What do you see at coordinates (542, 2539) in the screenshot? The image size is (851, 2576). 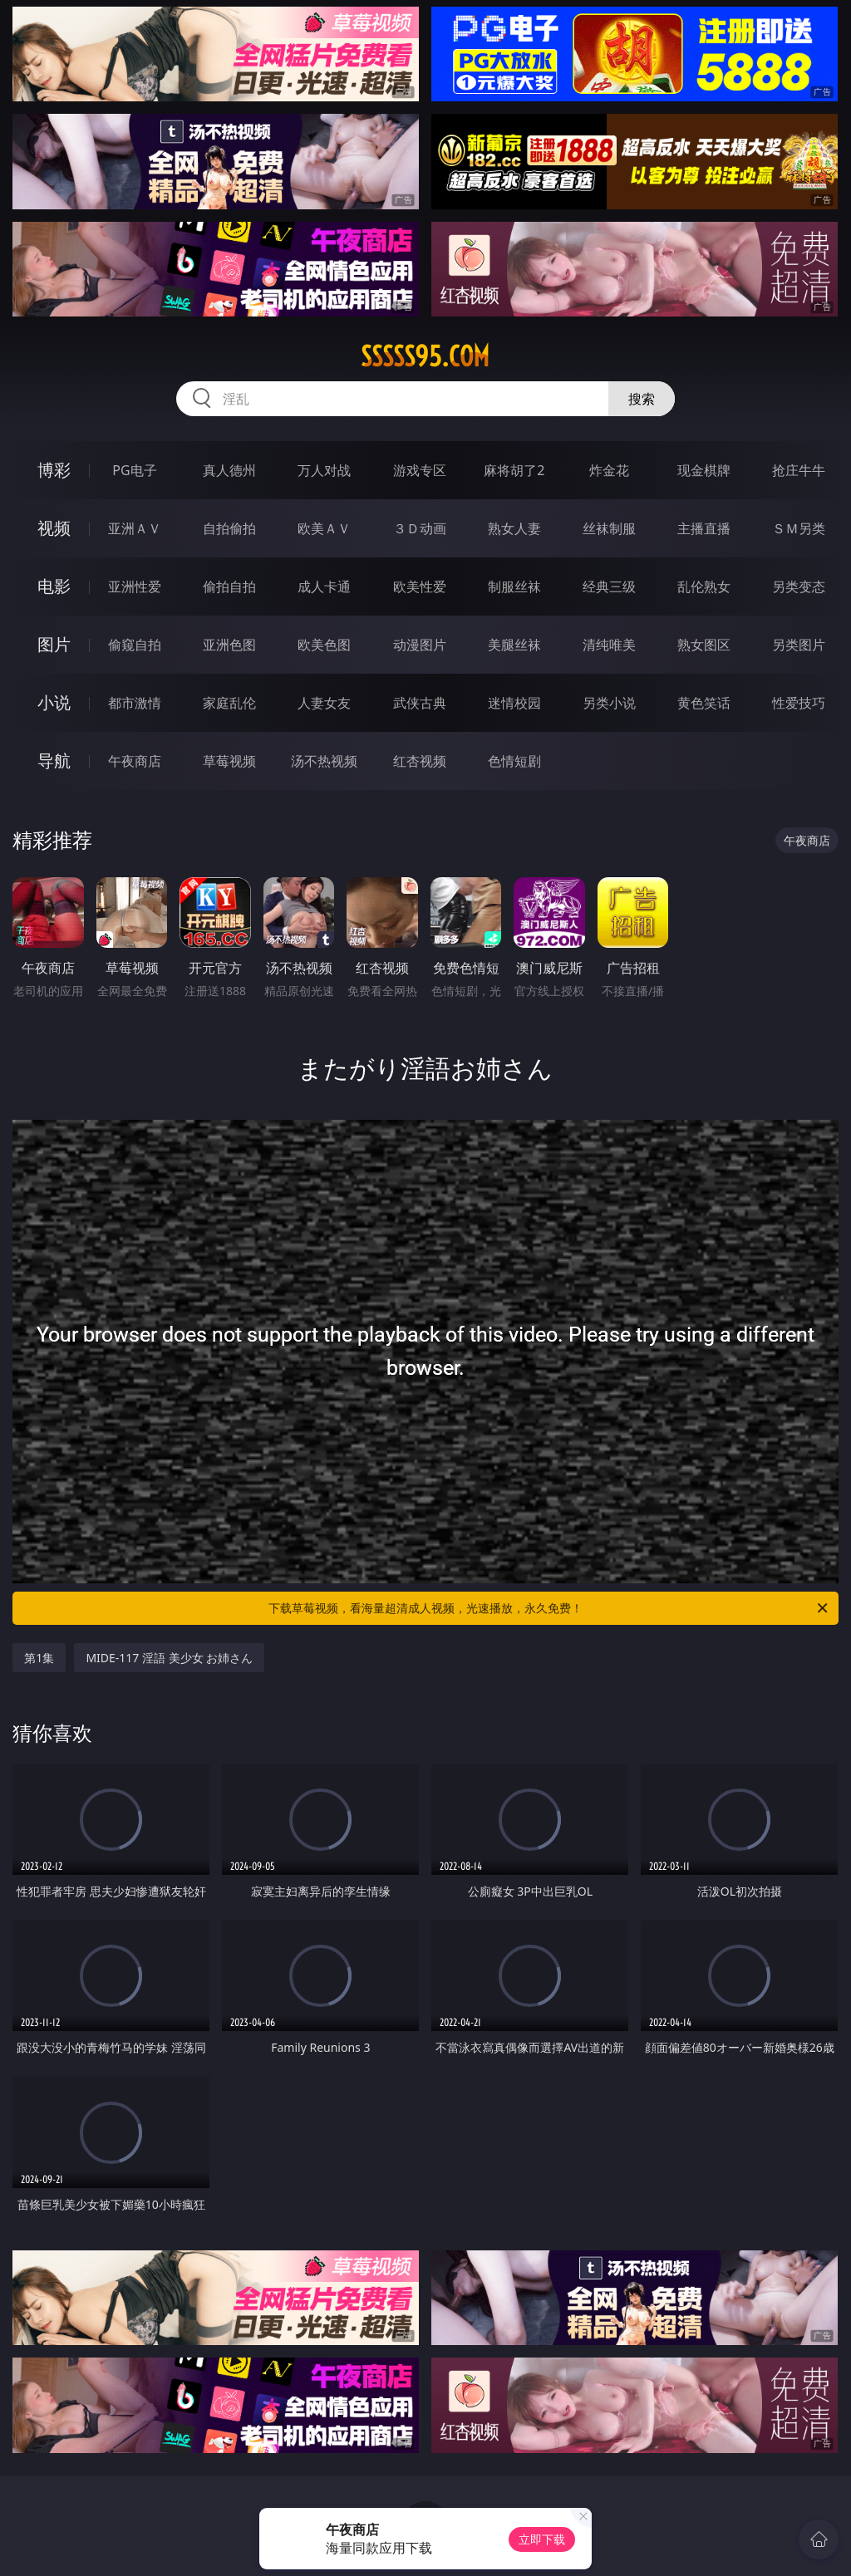 I see `立即下载` at bounding box center [542, 2539].